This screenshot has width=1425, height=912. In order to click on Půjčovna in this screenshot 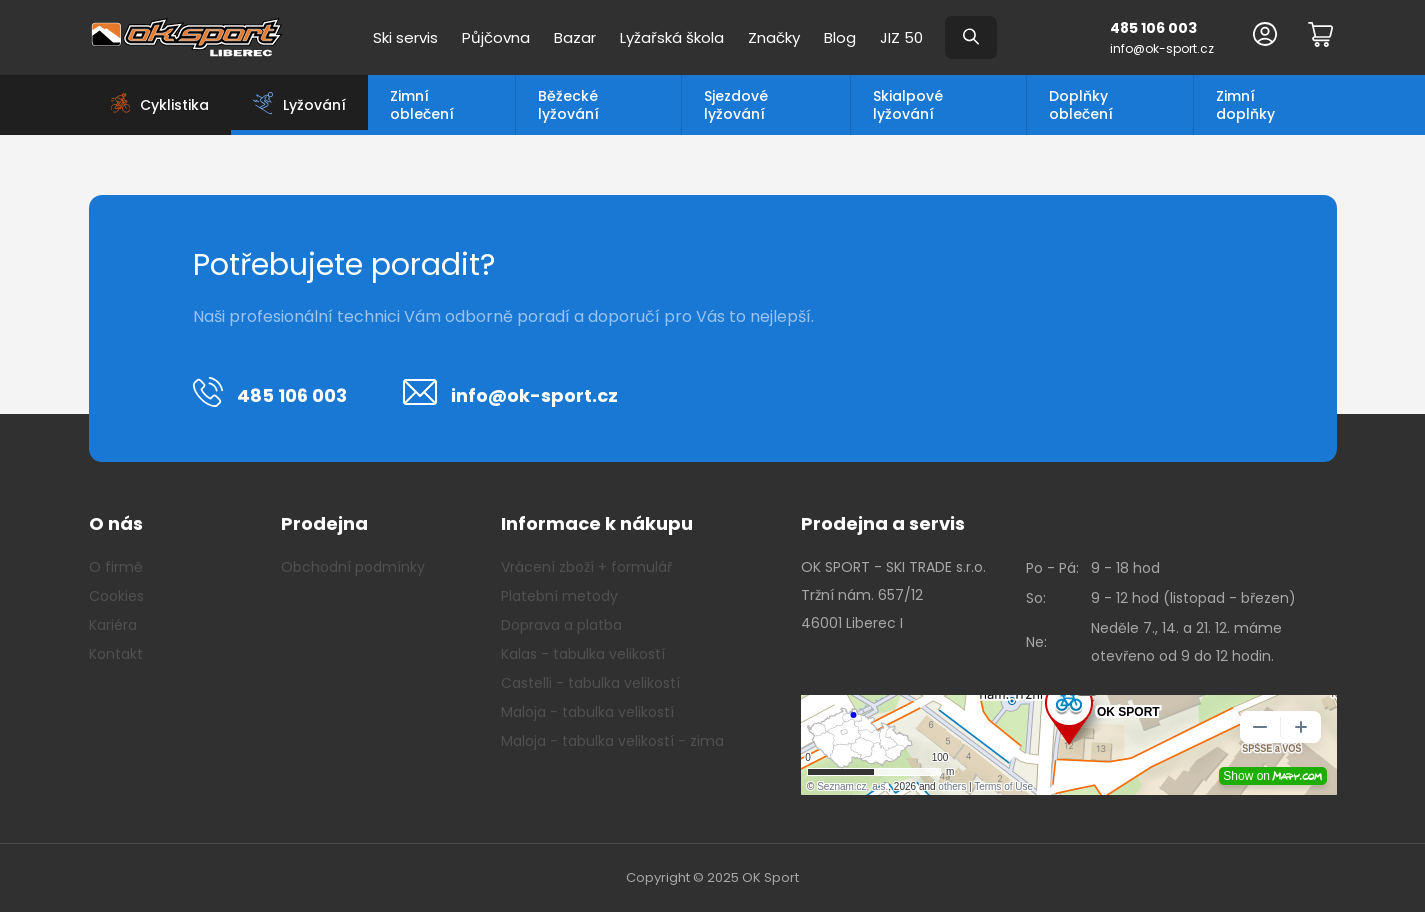, I will do `click(496, 37)`.